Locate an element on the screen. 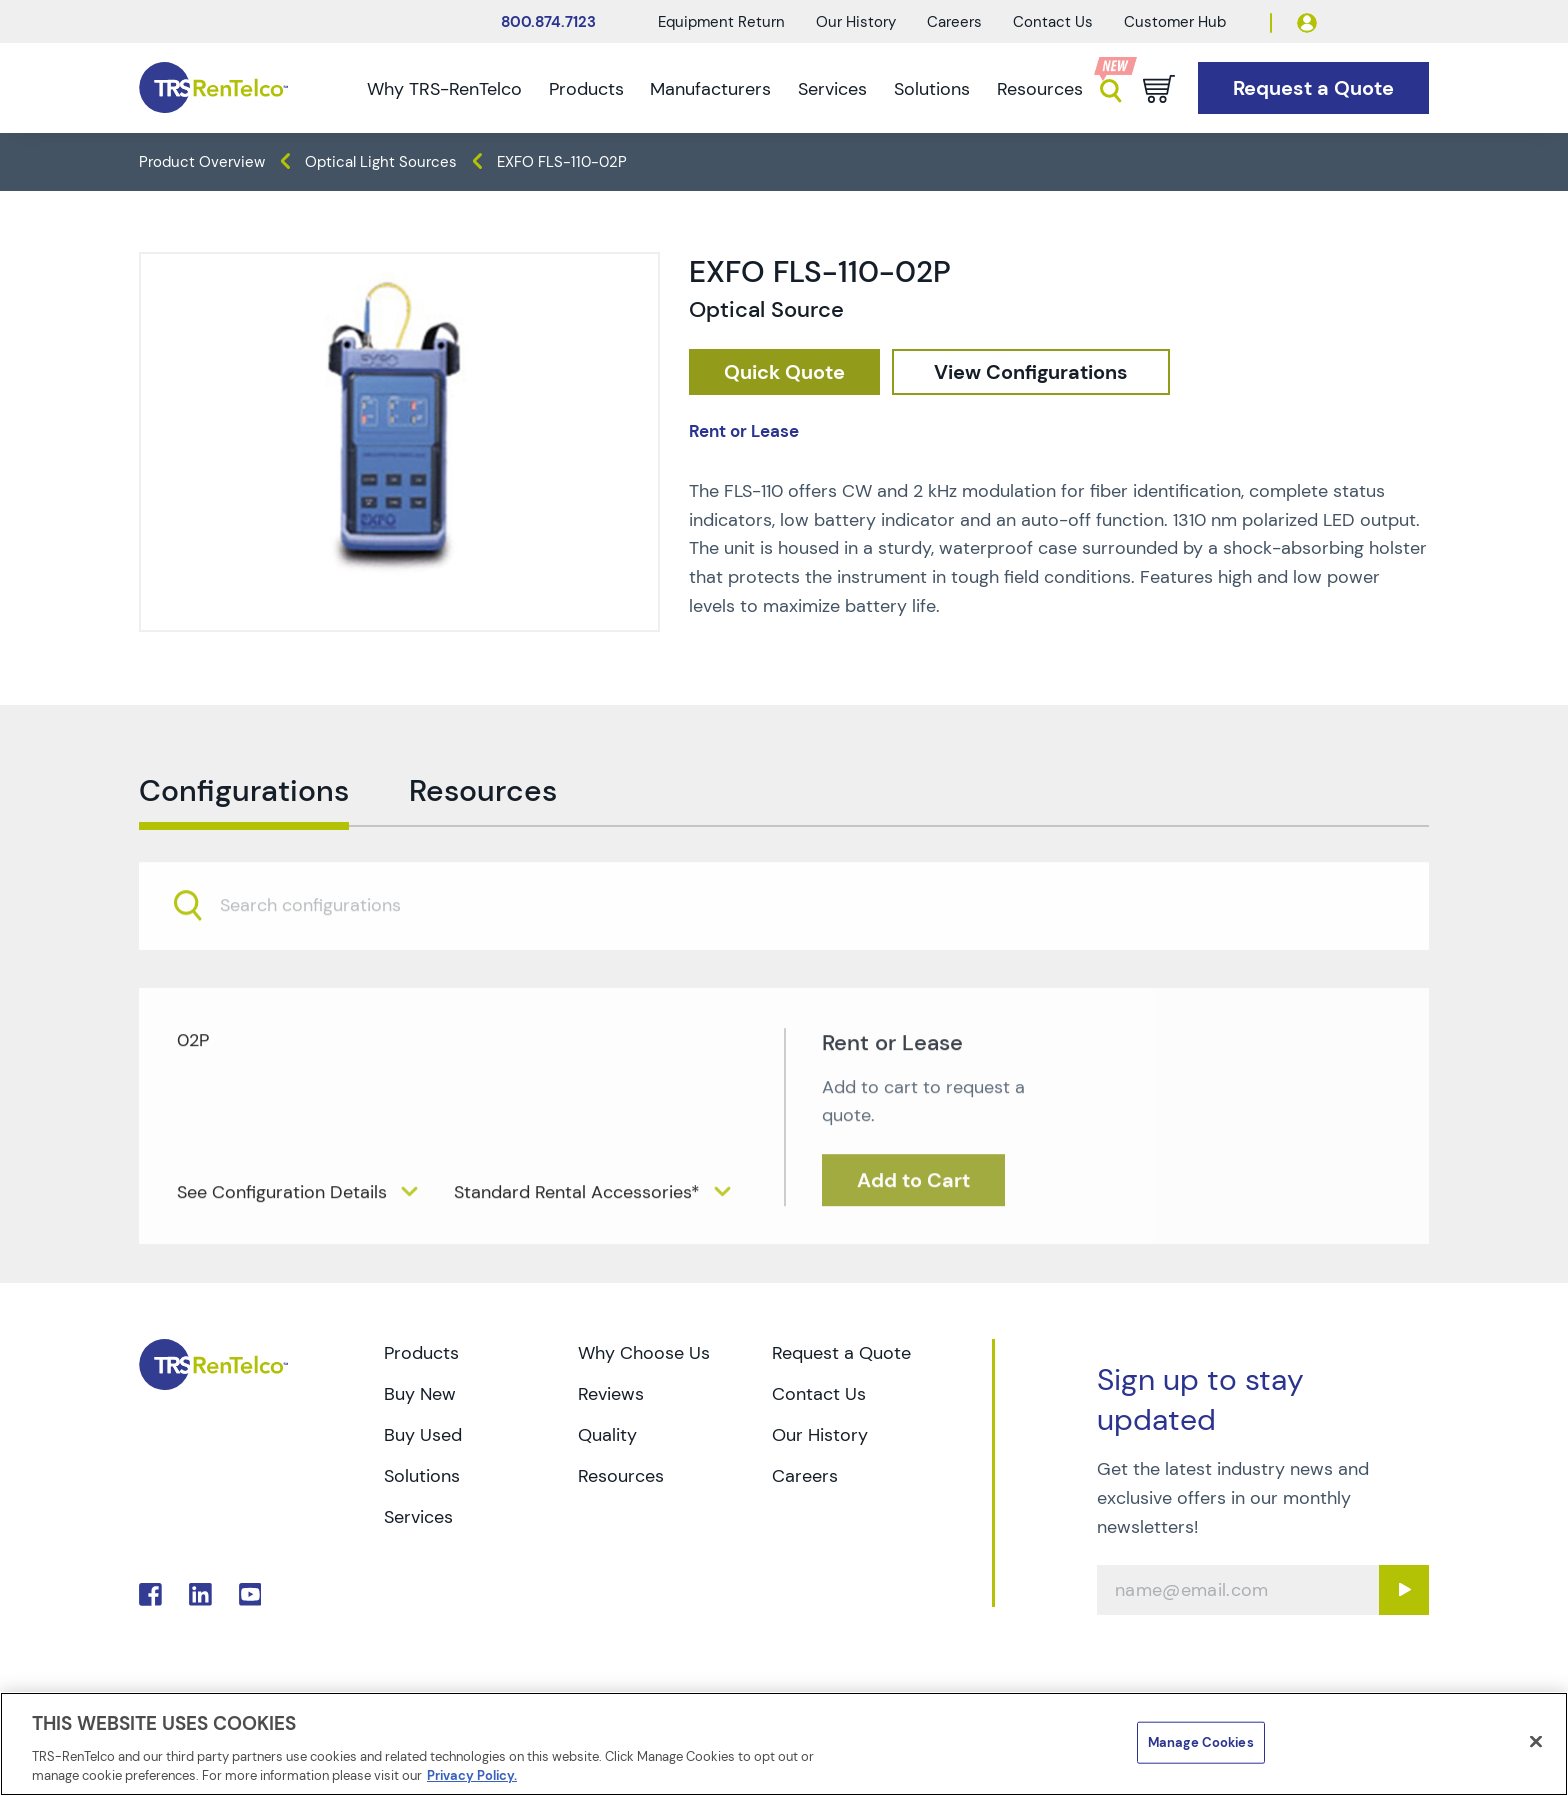  [Go to cart page] is located at coordinates (1159, 89).